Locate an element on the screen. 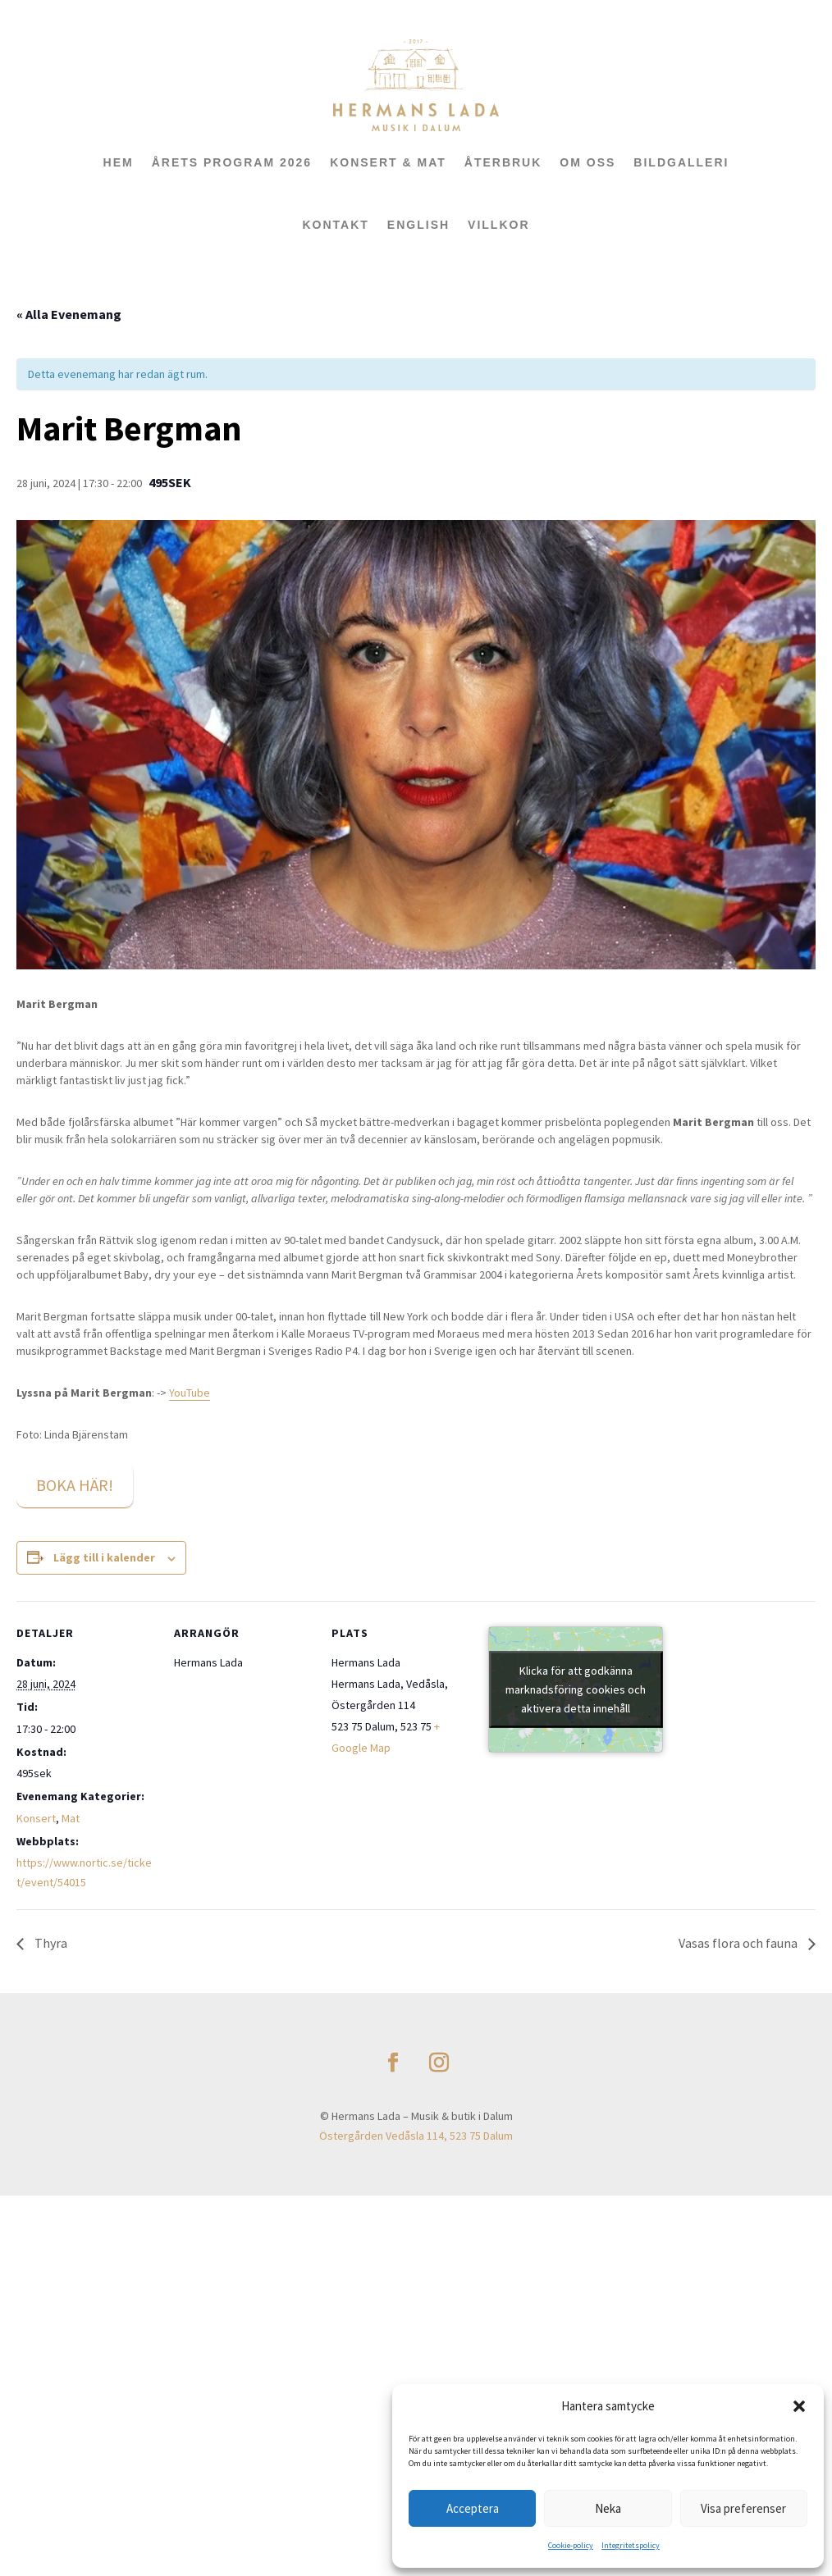 The width and height of the screenshot is (832, 2576). Integritetspolicy is located at coordinates (630, 2545).